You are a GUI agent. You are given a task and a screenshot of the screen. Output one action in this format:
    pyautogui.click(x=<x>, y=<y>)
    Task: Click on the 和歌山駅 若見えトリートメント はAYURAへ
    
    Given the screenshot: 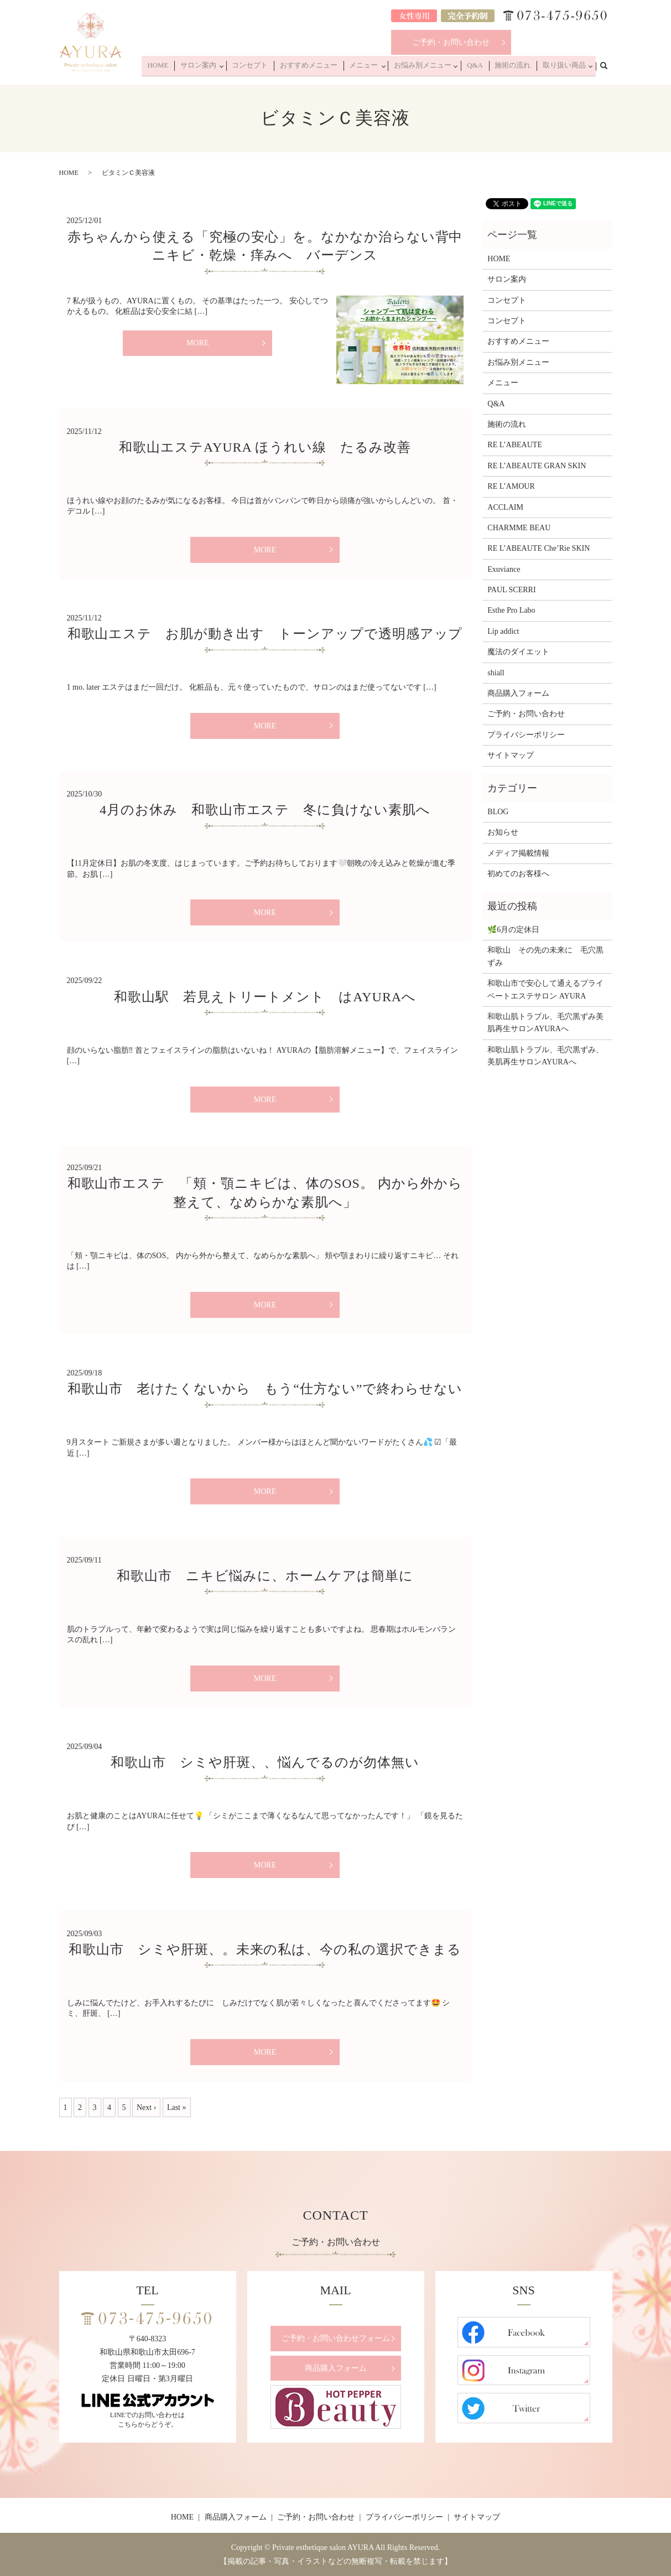 What is the action you would take?
    pyautogui.click(x=265, y=997)
    